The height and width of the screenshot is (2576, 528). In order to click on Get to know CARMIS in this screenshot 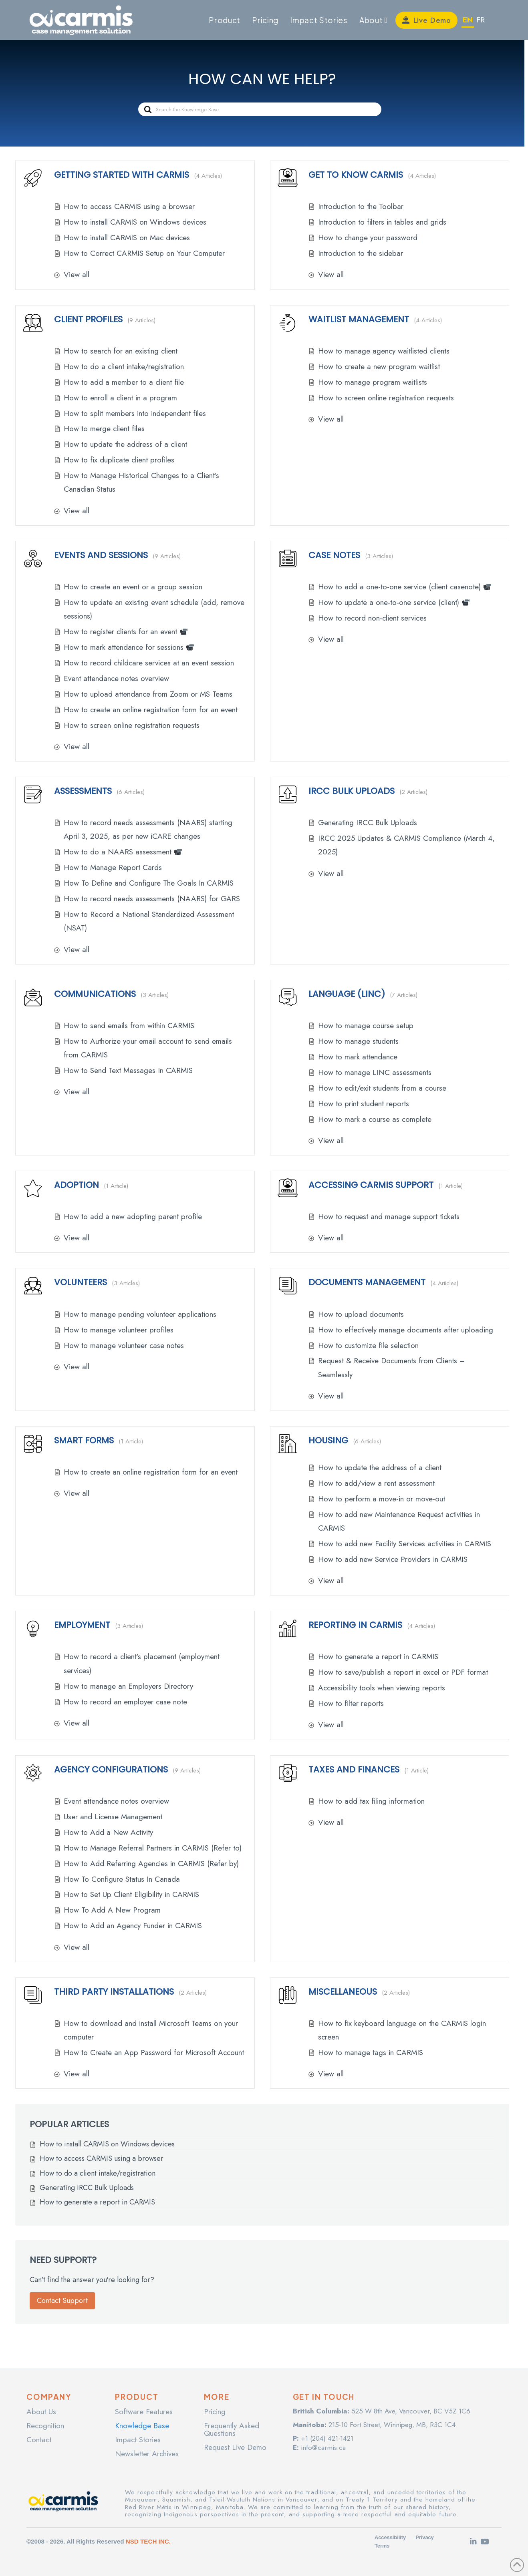, I will do `click(355, 175)`.